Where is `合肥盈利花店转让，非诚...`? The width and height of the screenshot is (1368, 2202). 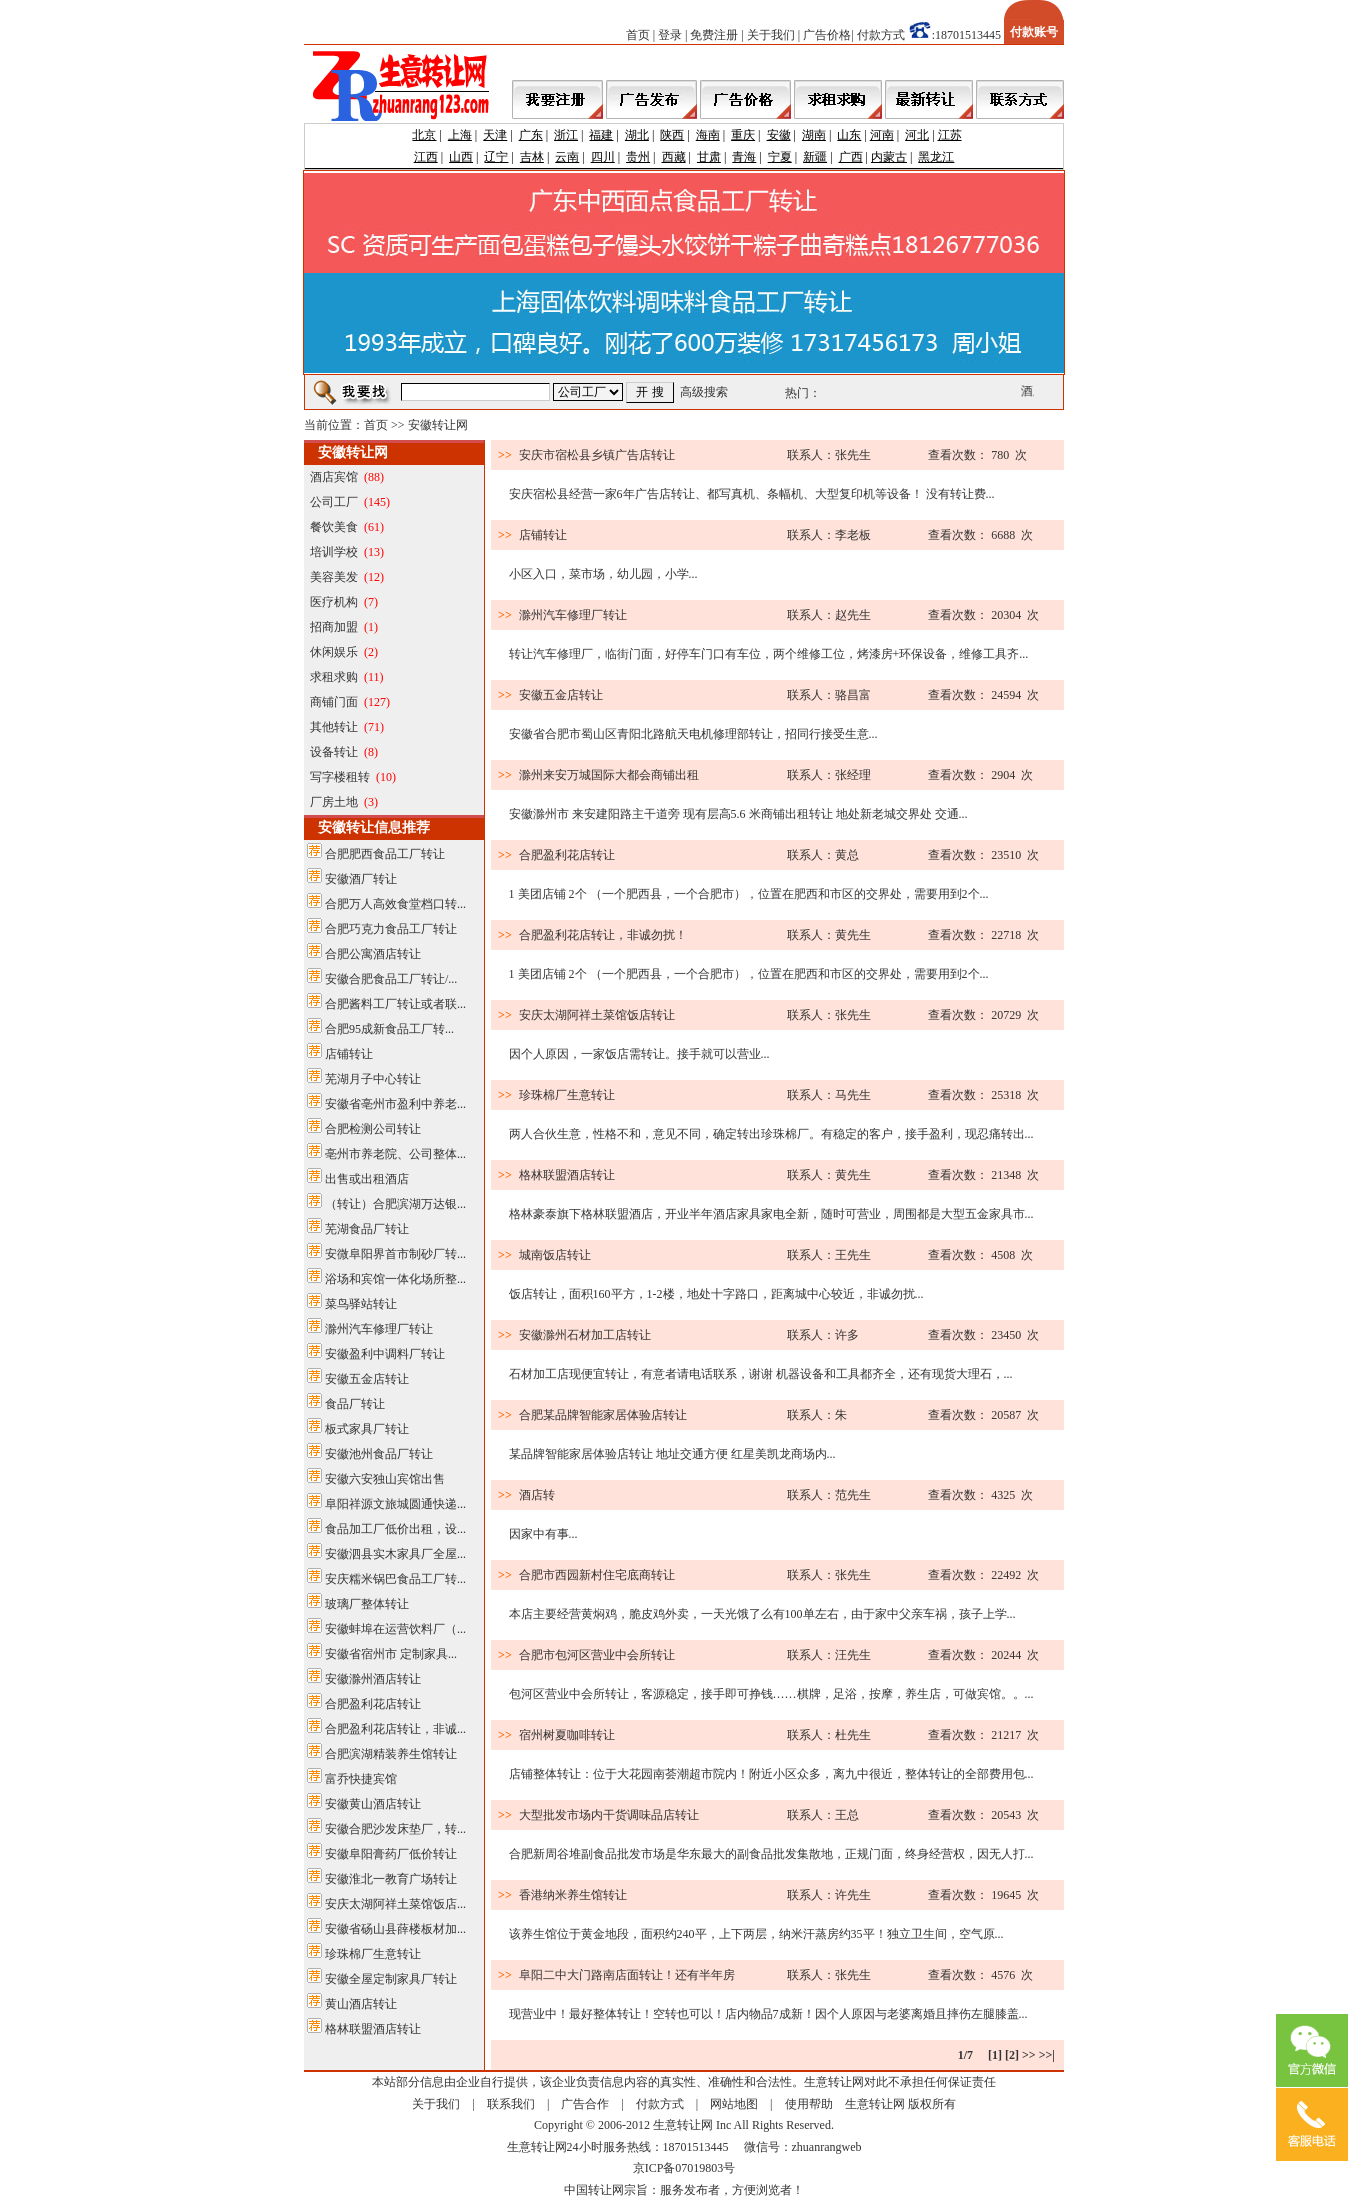 合肥盈利花店转让，非诚... is located at coordinates (395, 1729).